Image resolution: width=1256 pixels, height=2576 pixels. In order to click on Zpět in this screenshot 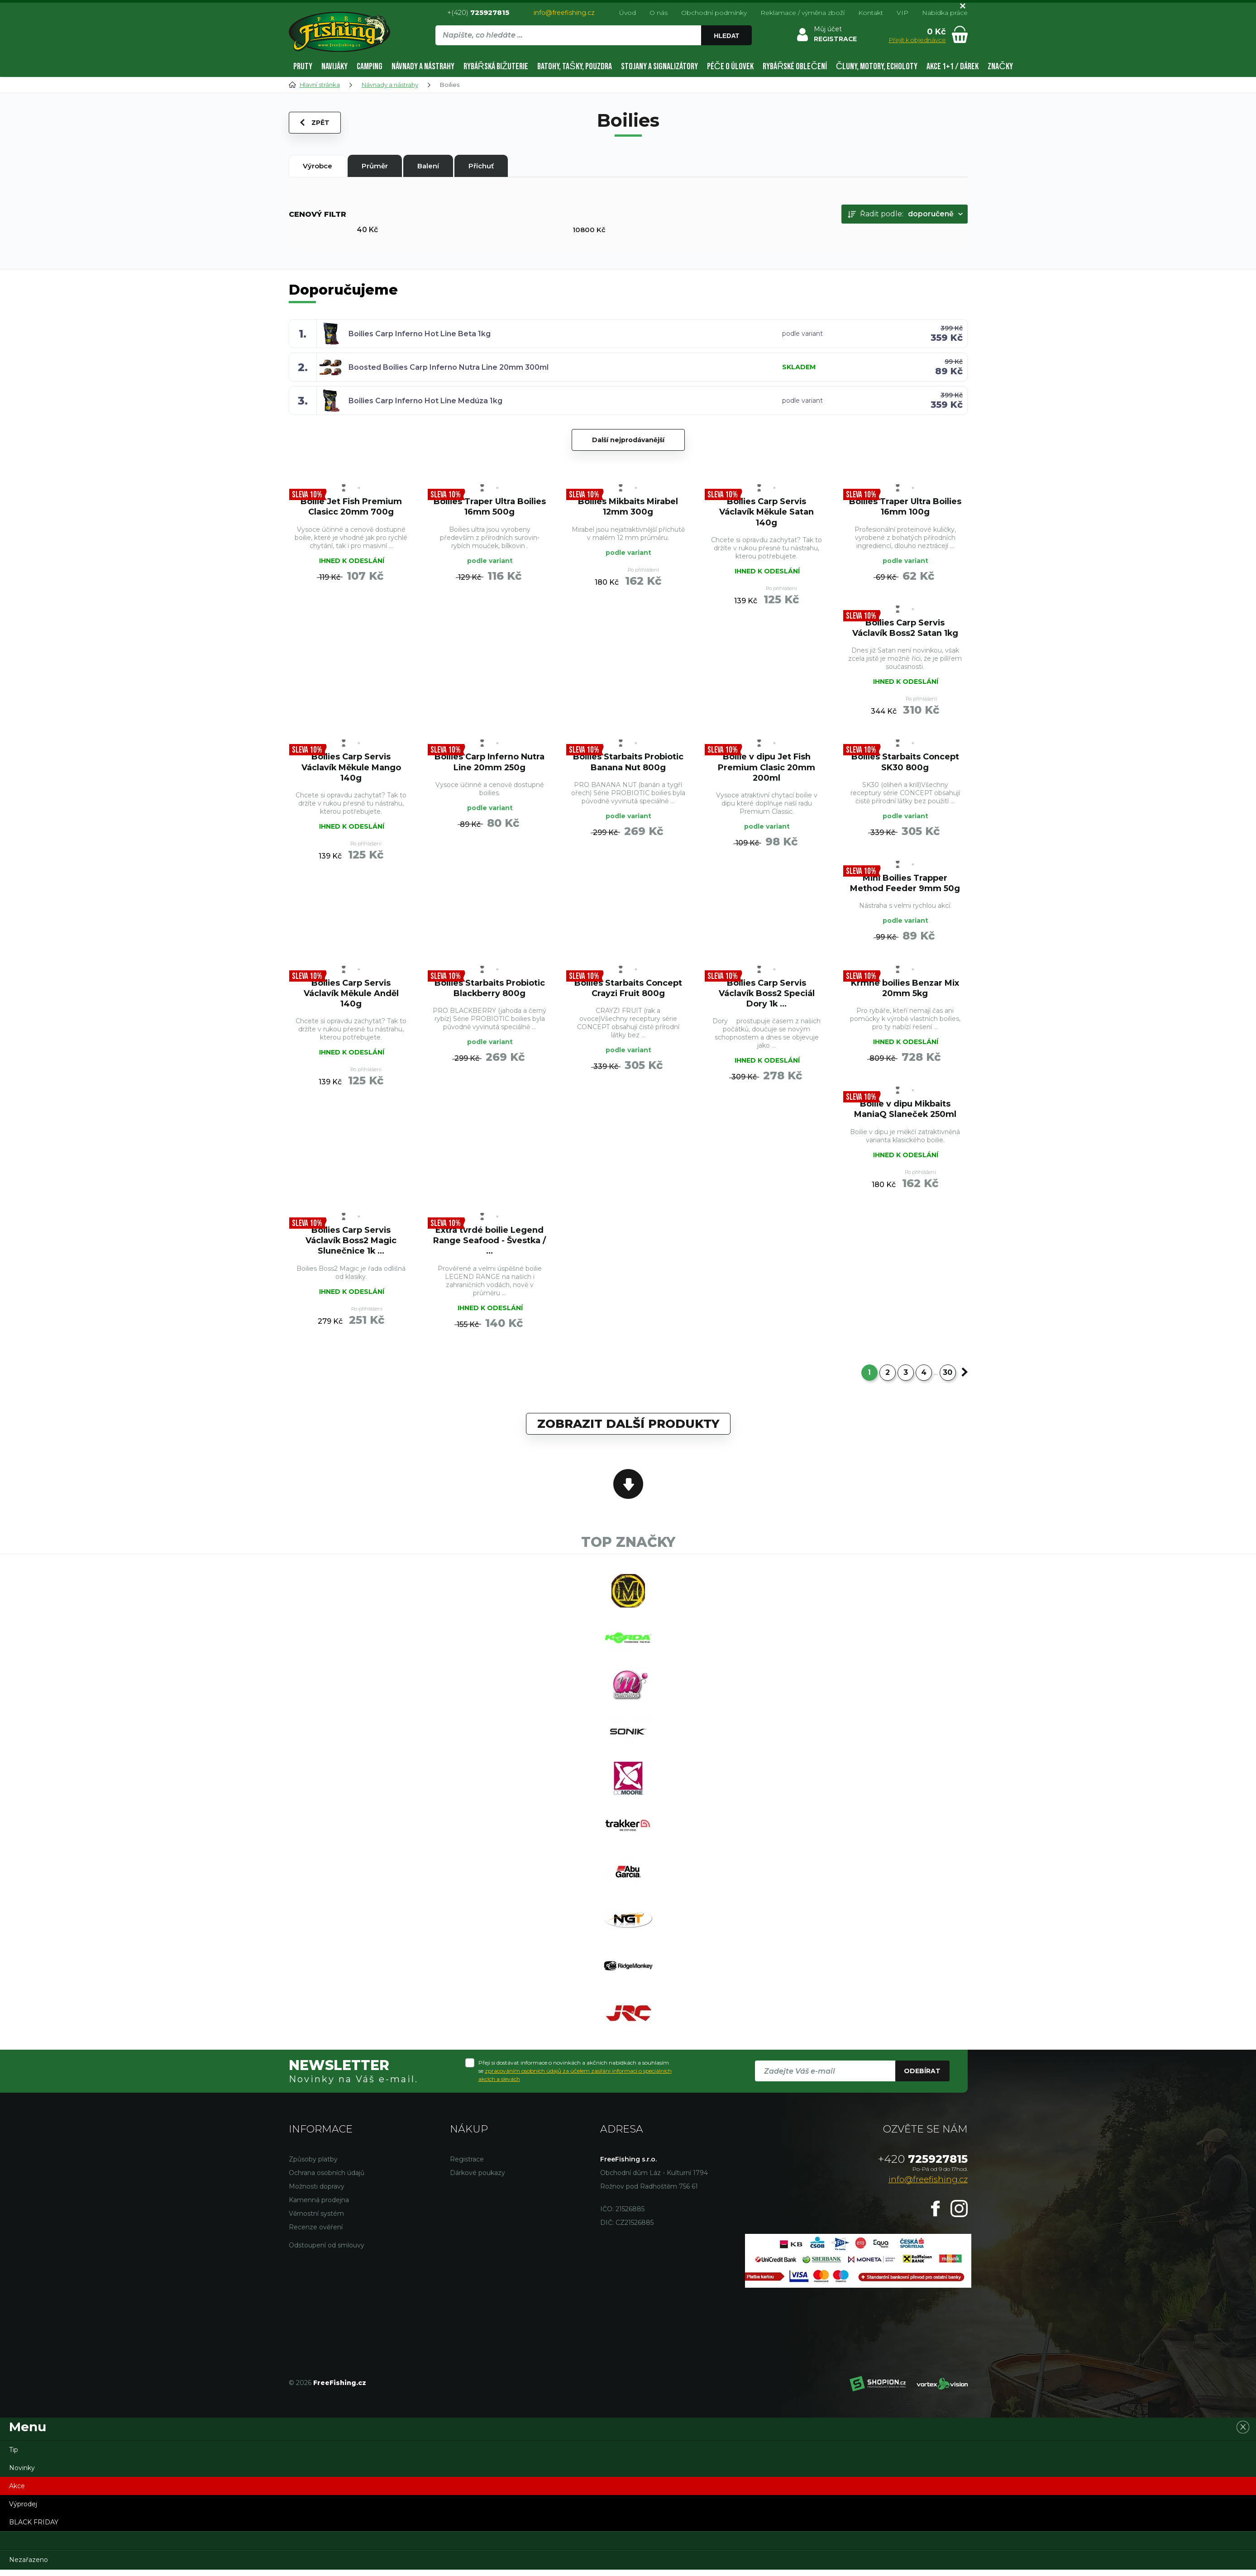, I will do `click(315, 123)`.